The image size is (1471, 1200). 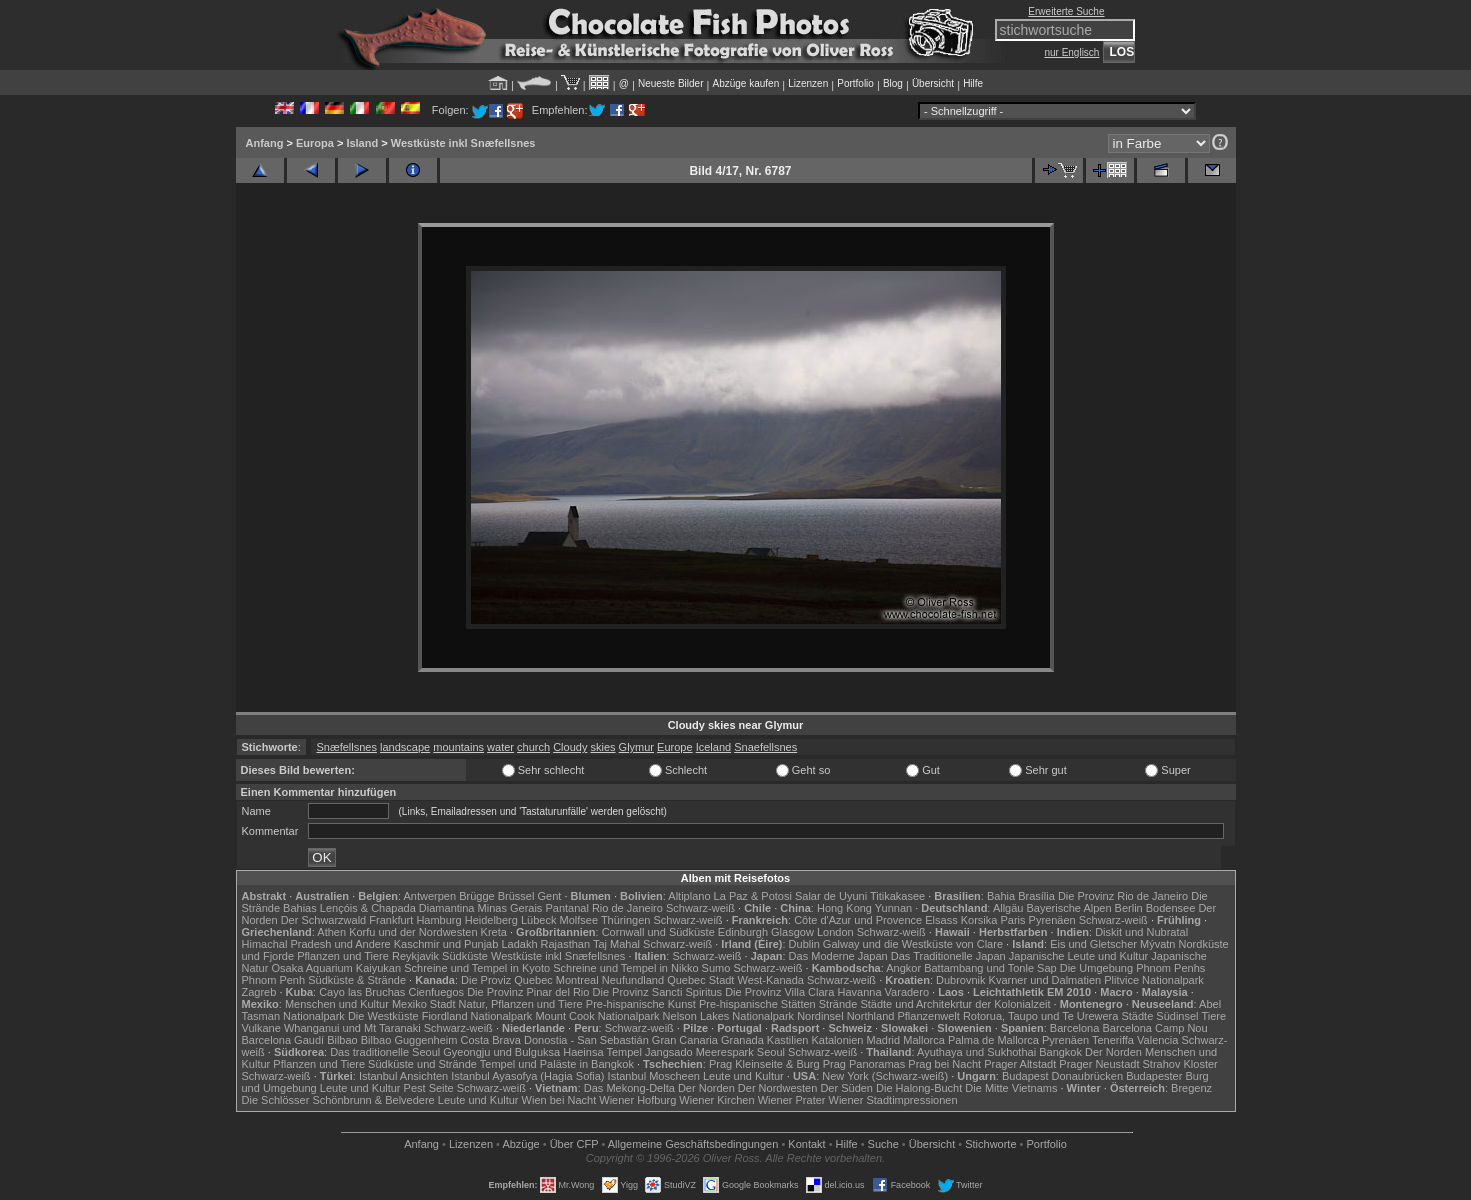 I want to click on Anfang, so click(x=265, y=143).